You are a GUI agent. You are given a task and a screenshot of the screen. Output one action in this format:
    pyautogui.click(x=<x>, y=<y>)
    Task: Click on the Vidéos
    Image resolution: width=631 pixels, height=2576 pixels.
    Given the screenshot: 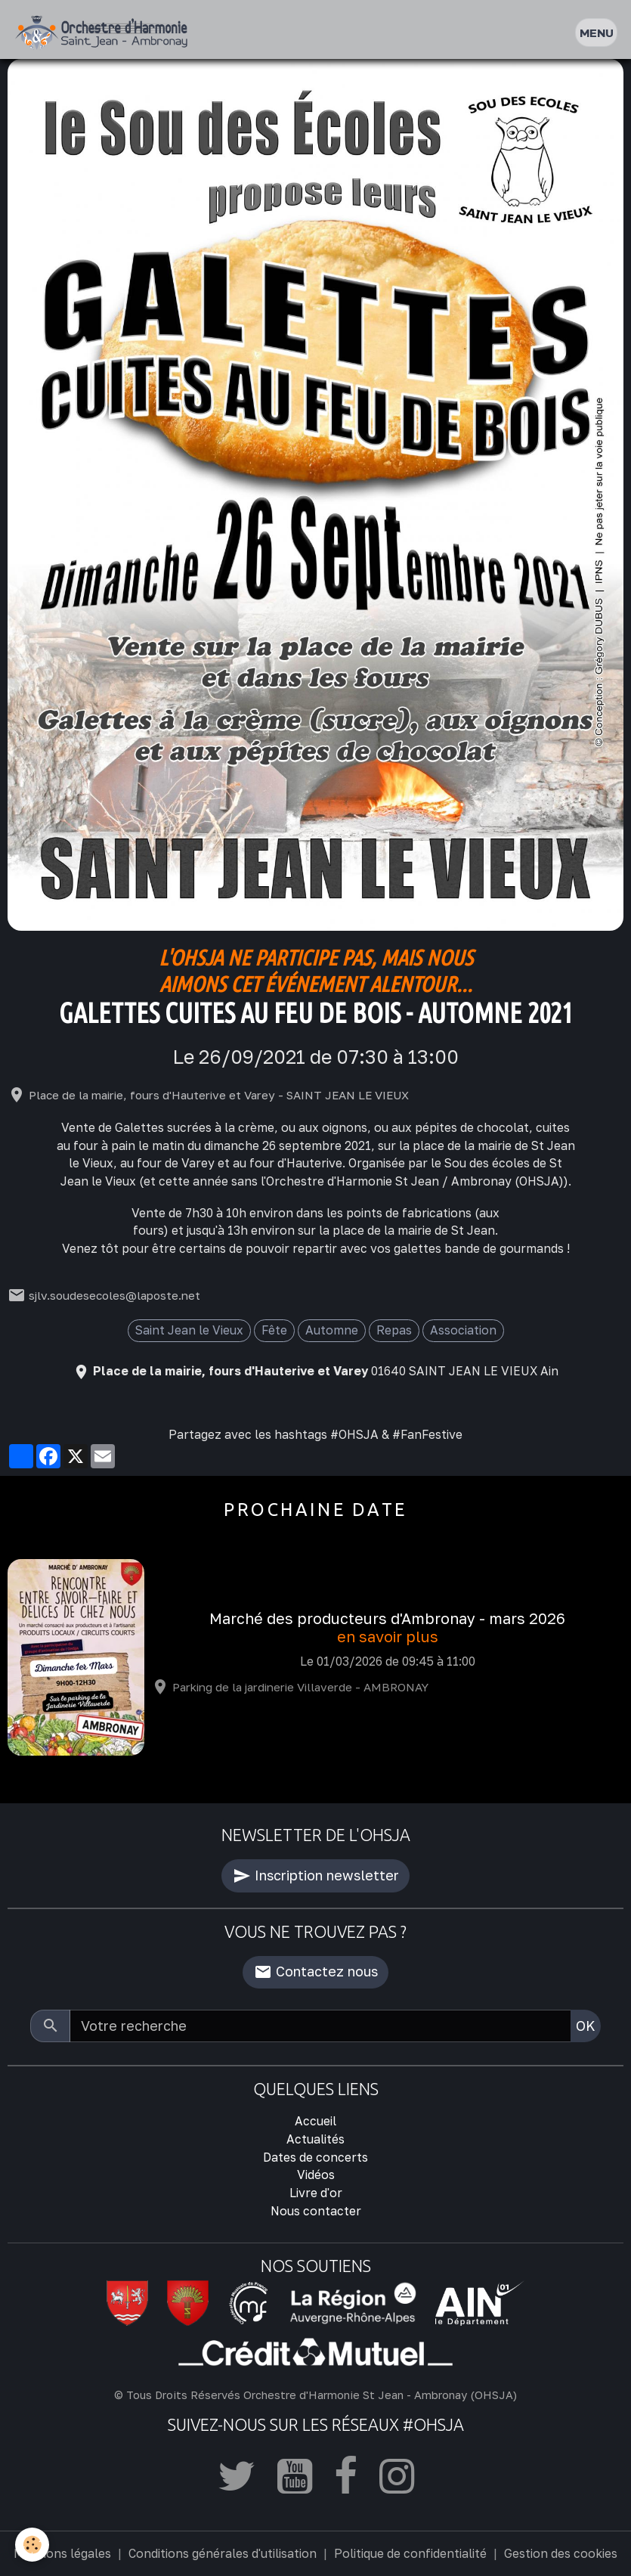 What is the action you would take?
    pyautogui.click(x=316, y=2174)
    